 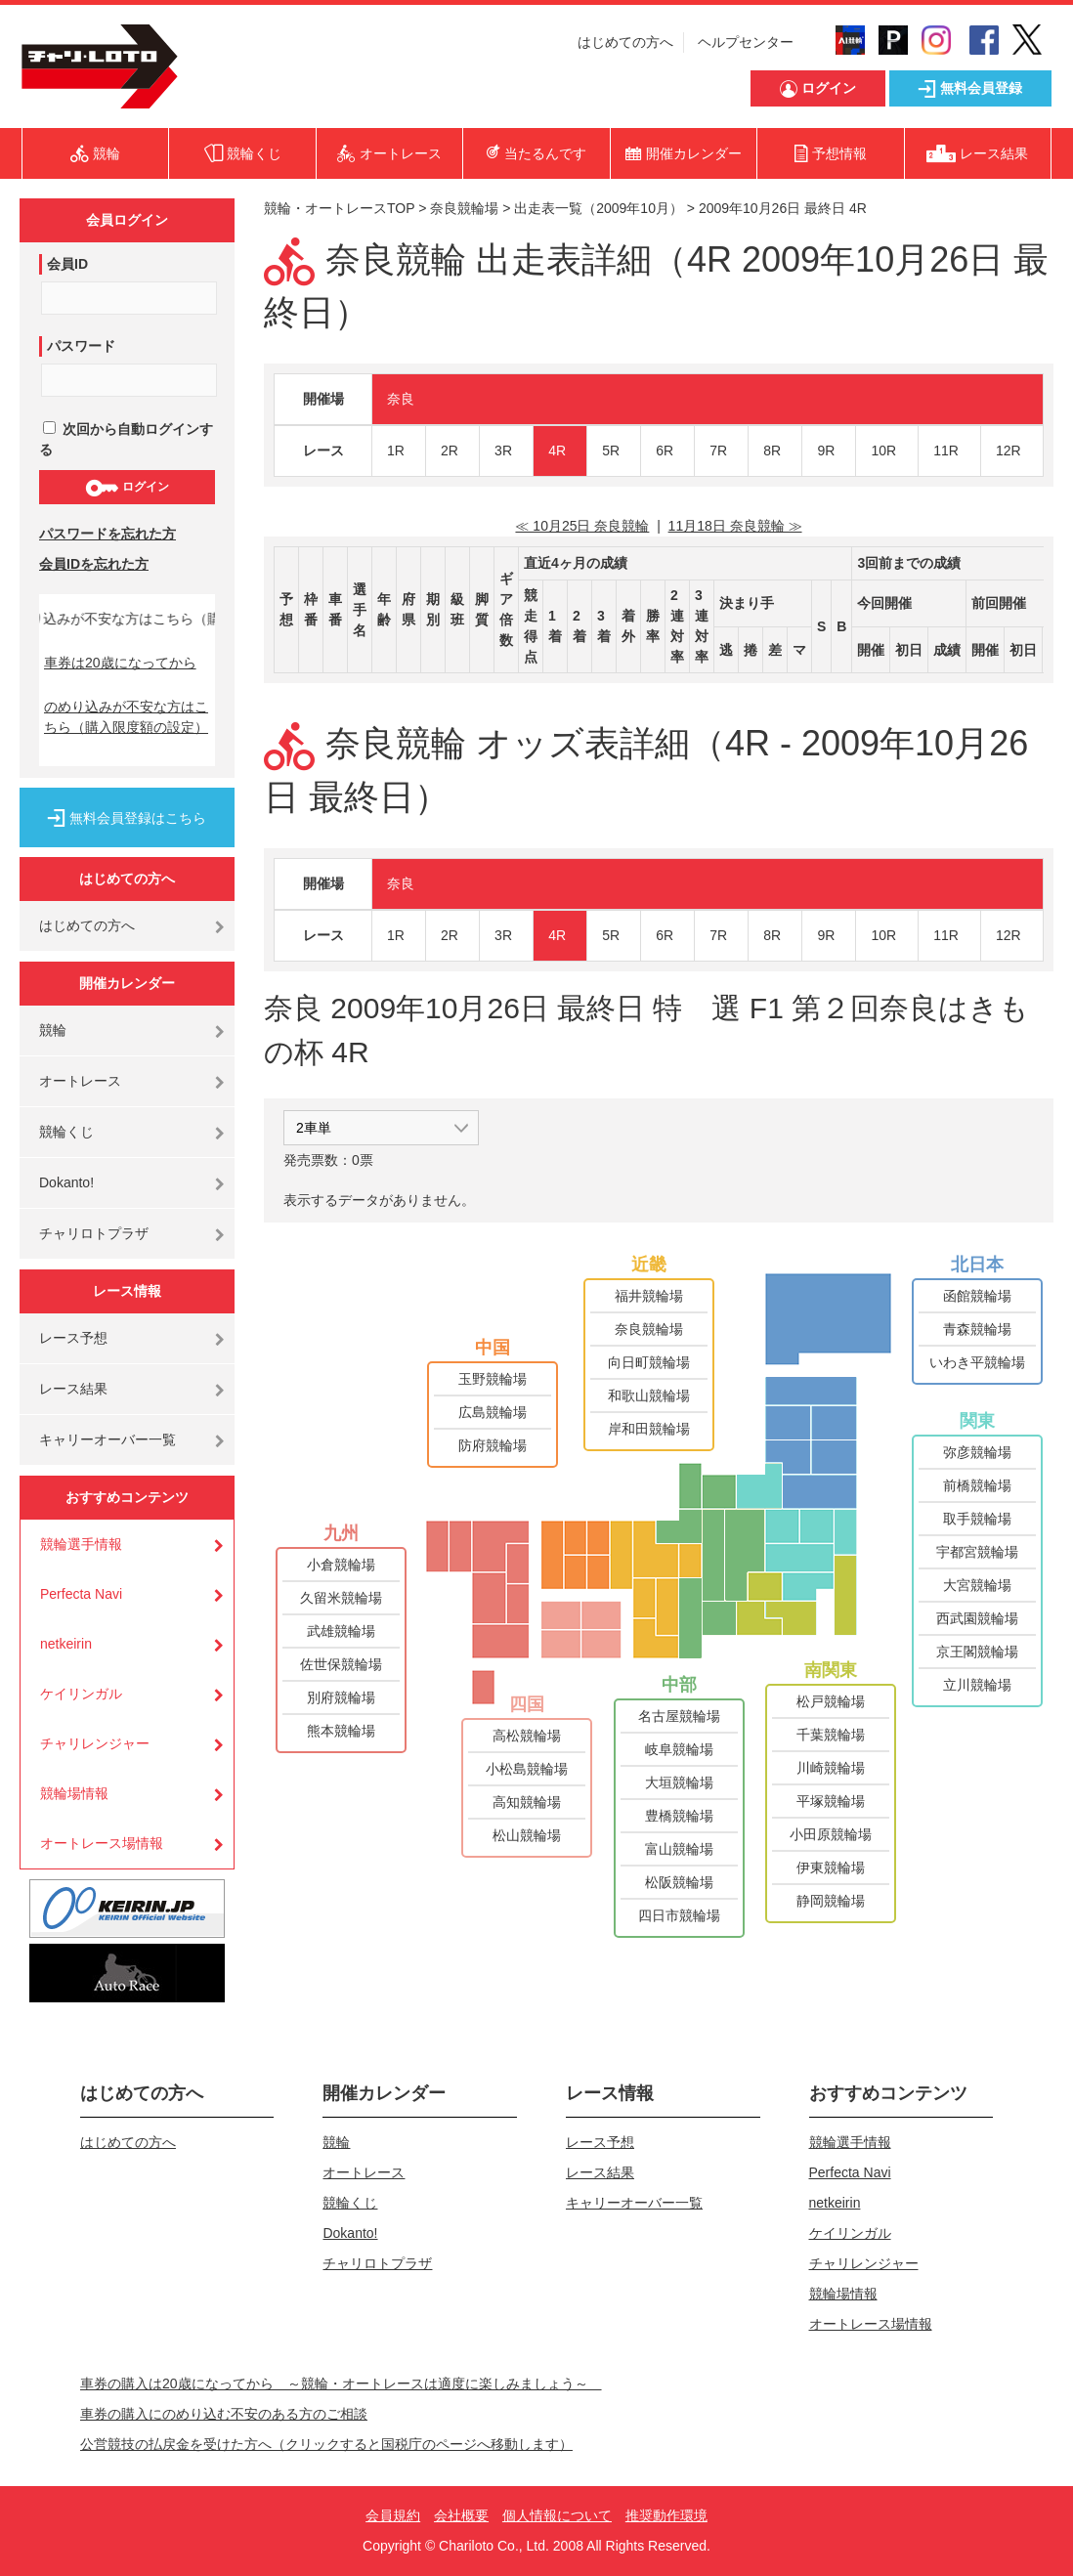 What do you see at coordinates (400, 399) in the screenshot?
I see `奈良` at bounding box center [400, 399].